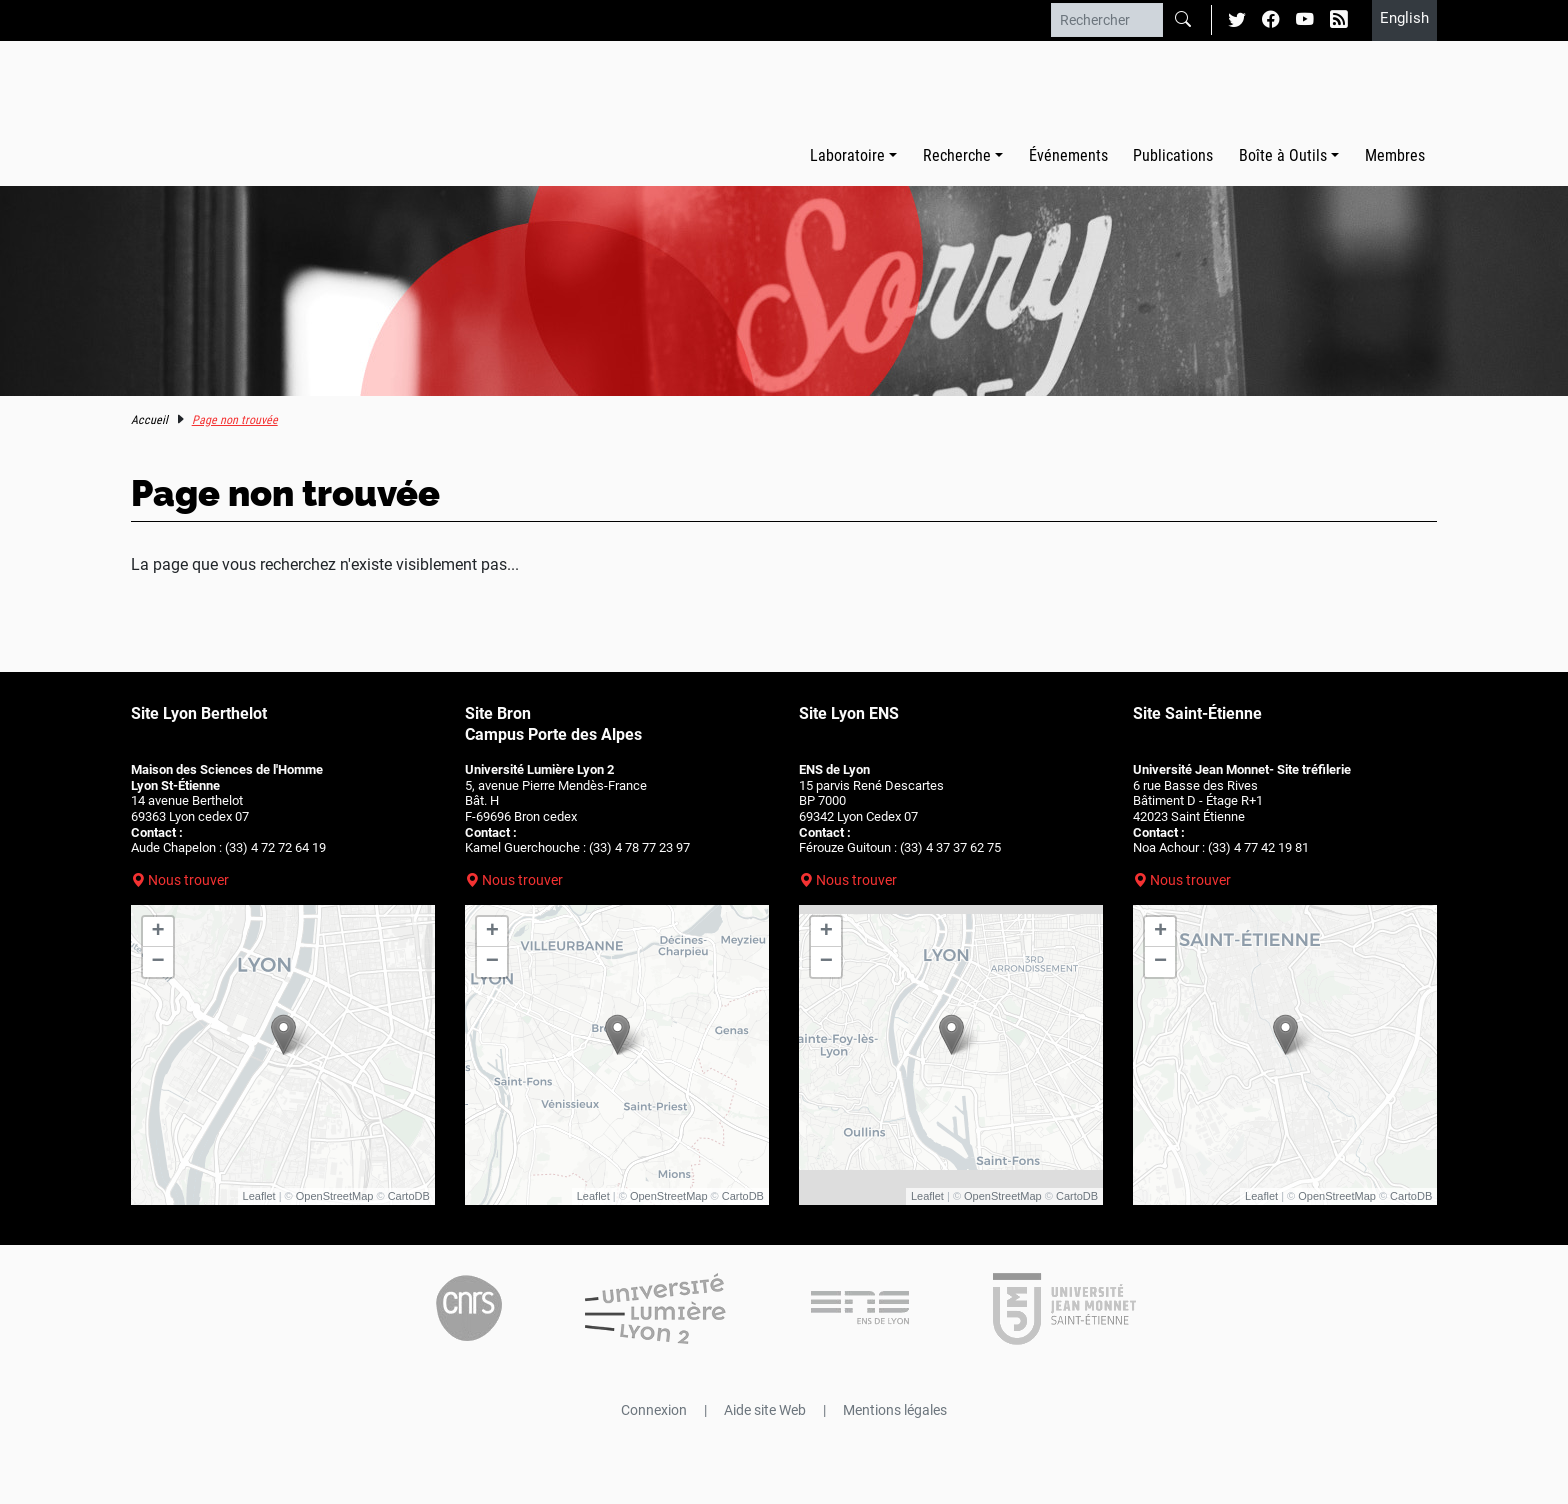  I want to click on Événements, so click(1068, 155).